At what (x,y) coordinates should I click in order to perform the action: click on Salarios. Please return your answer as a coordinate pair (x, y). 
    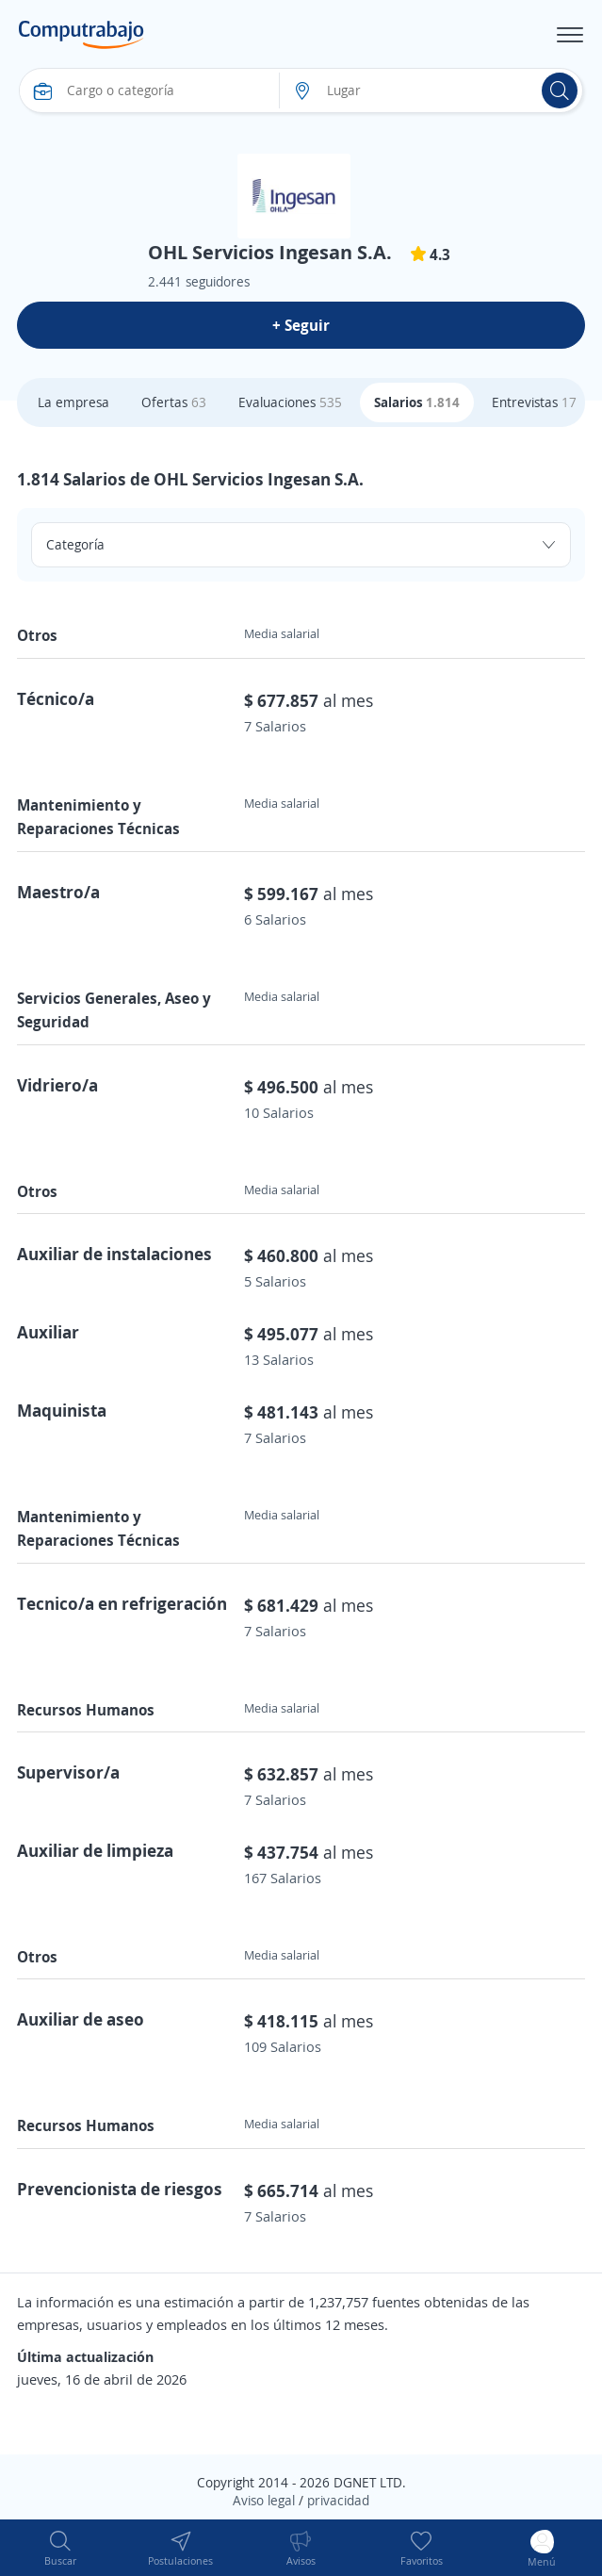
    Looking at the image, I should click on (417, 402).